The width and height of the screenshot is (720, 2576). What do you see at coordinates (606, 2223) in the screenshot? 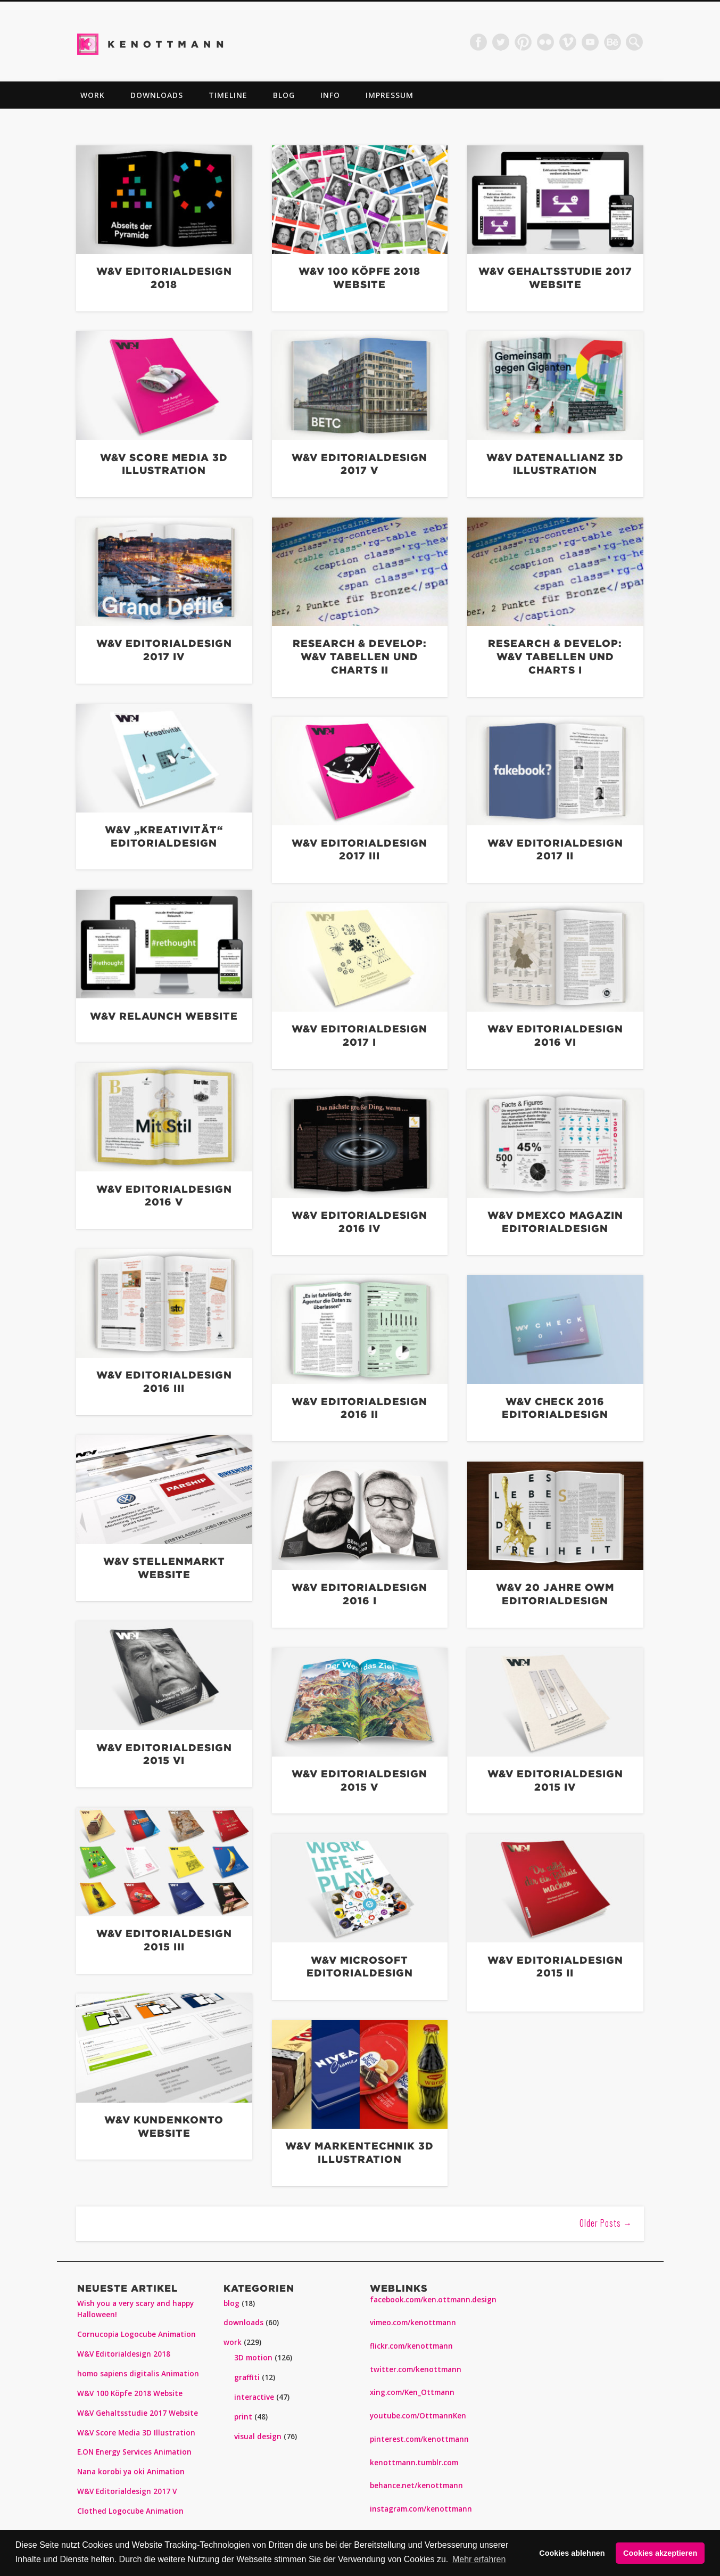
I see `Older Posts →` at bounding box center [606, 2223].